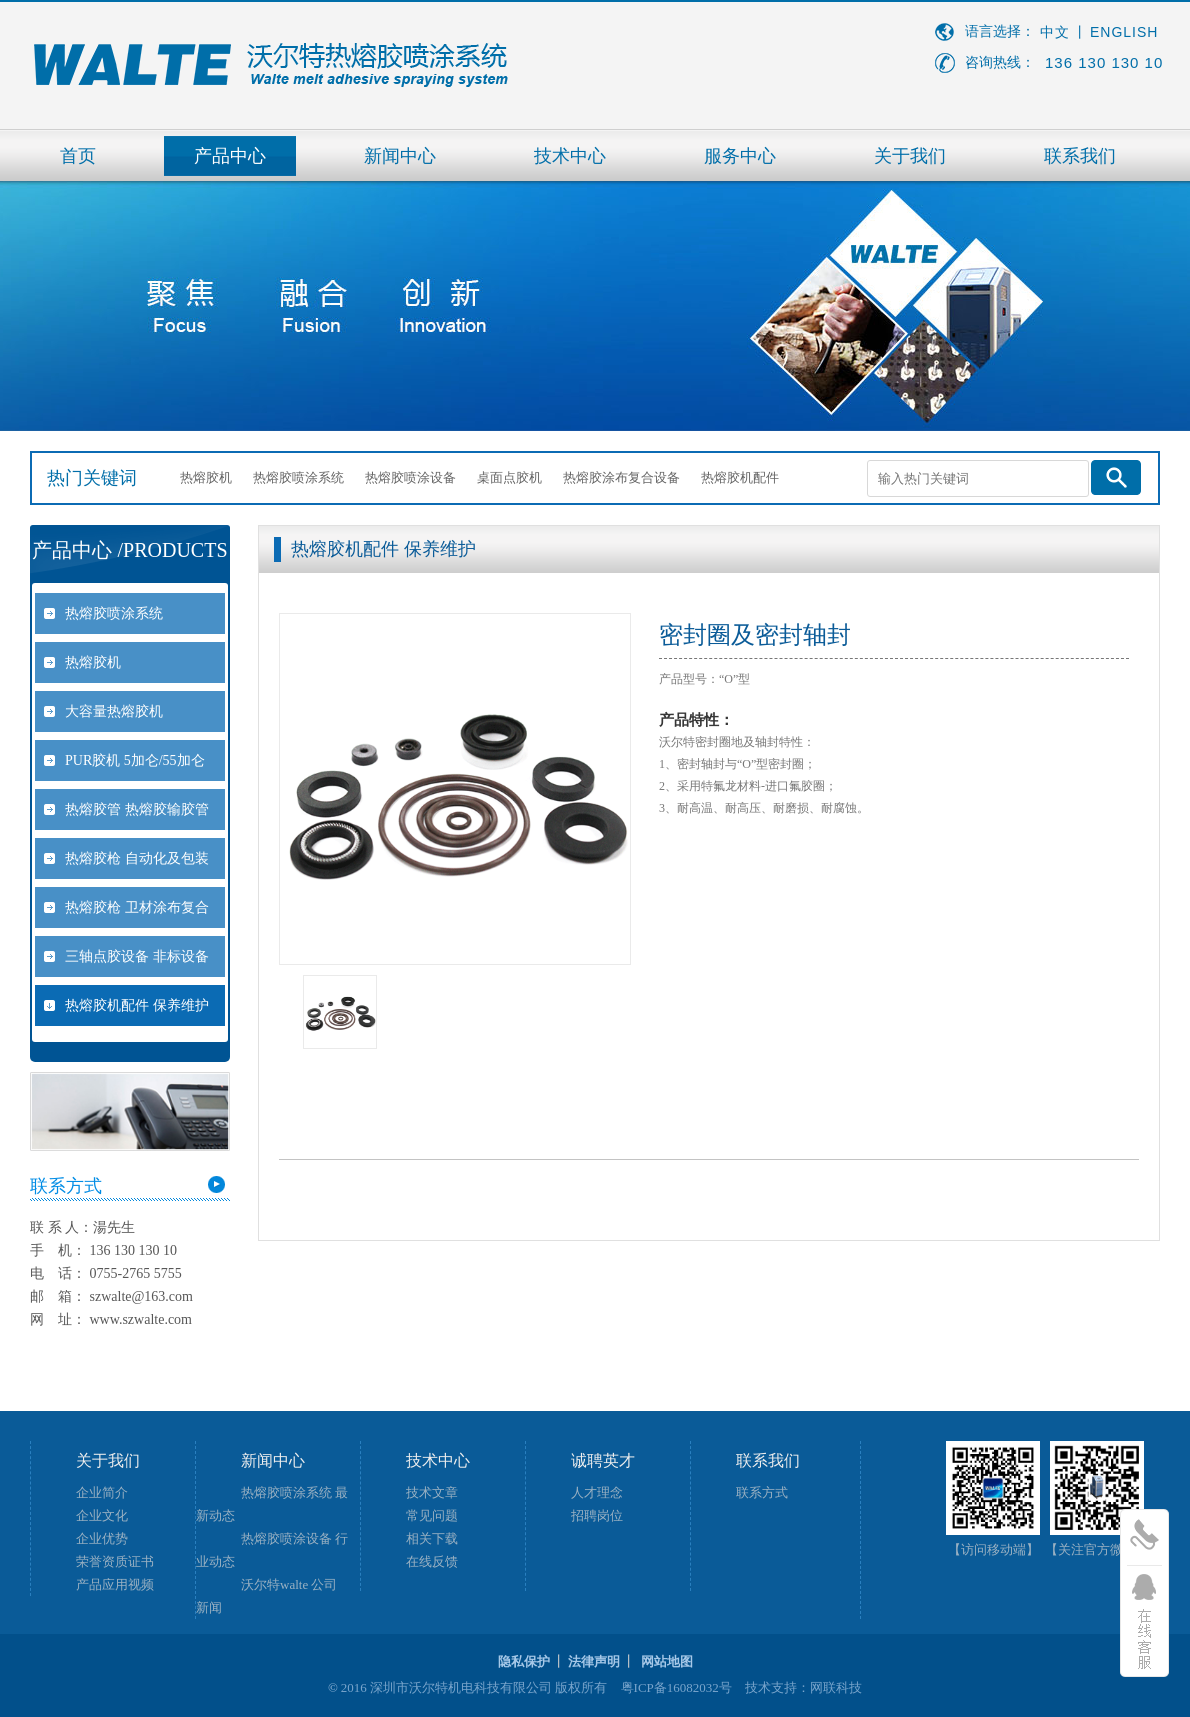 The width and height of the screenshot is (1190, 1717). I want to click on 大容量热熔胶机, so click(114, 711).